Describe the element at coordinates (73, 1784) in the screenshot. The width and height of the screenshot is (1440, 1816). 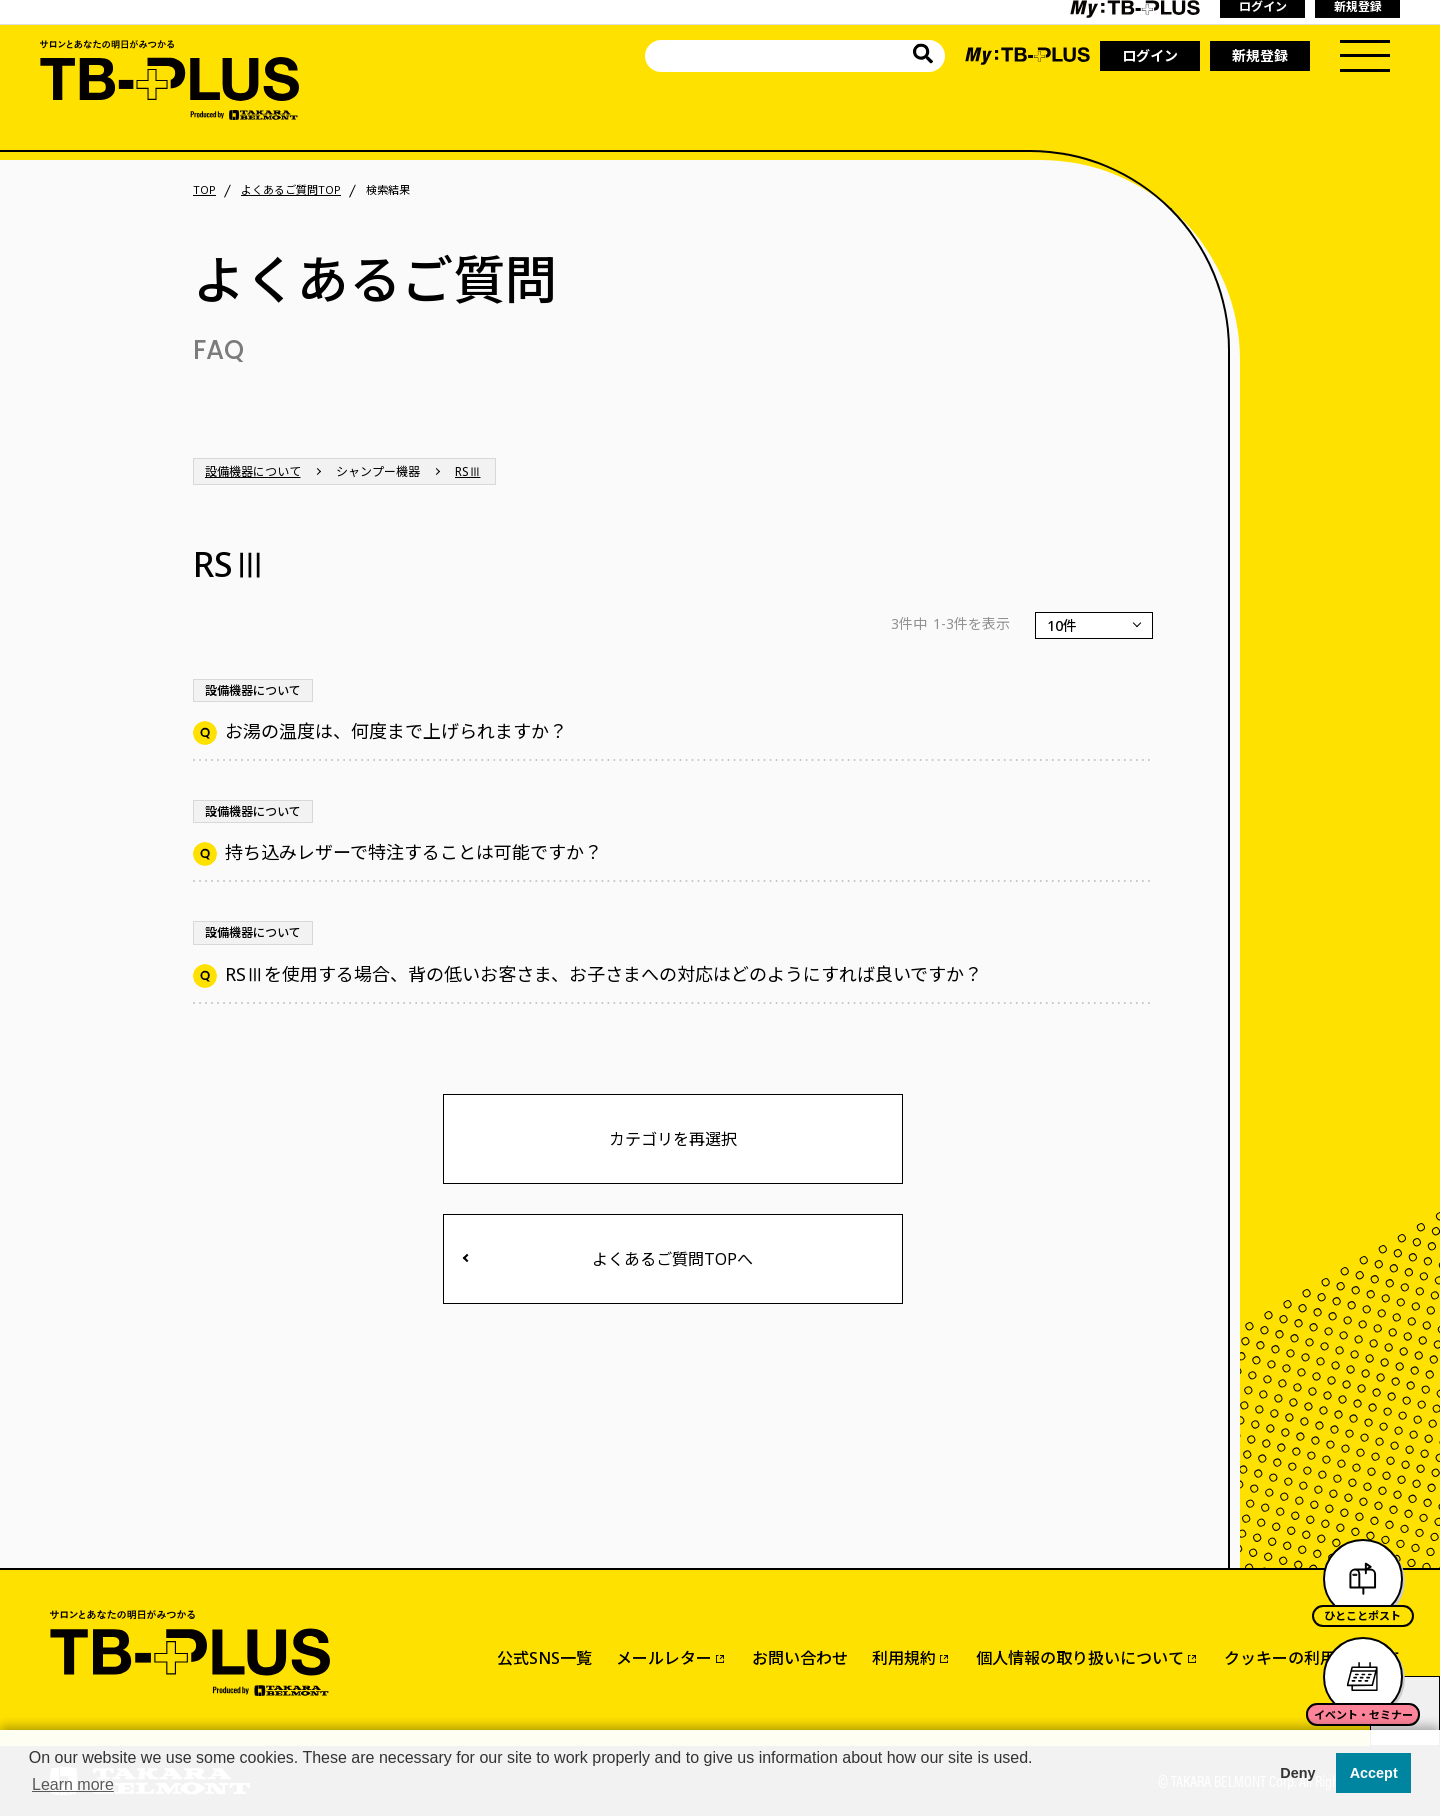
I see `Learn more [button]` at that location.